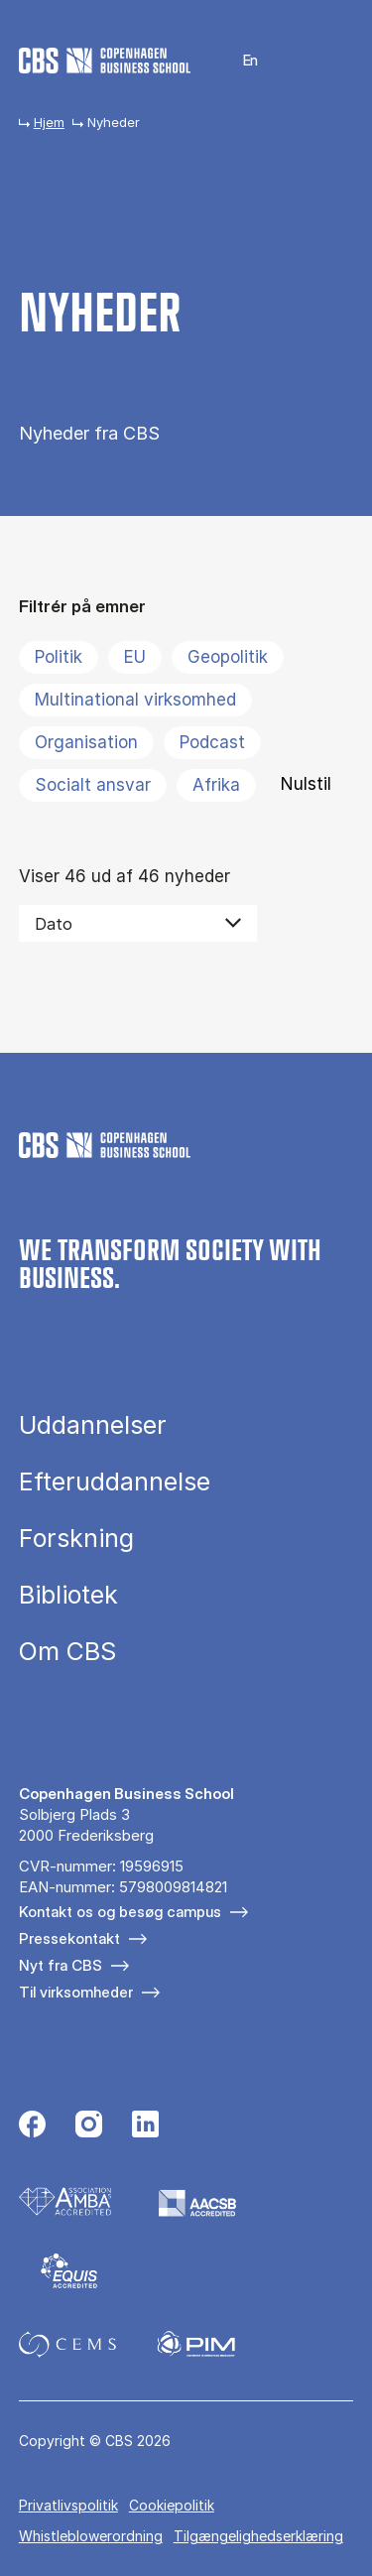 The height and width of the screenshot is (2576, 372). What do you see at coordinates (76, 1538) in the screenshot?
I see `Forskning` at bounding box center [76, 1538].